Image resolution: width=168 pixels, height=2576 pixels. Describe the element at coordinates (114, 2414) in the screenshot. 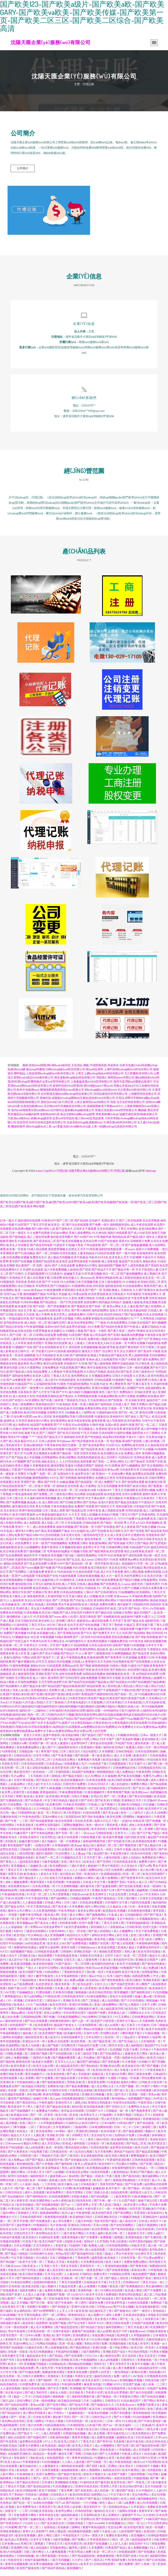

I see `在线视频高清日韩` at that location.